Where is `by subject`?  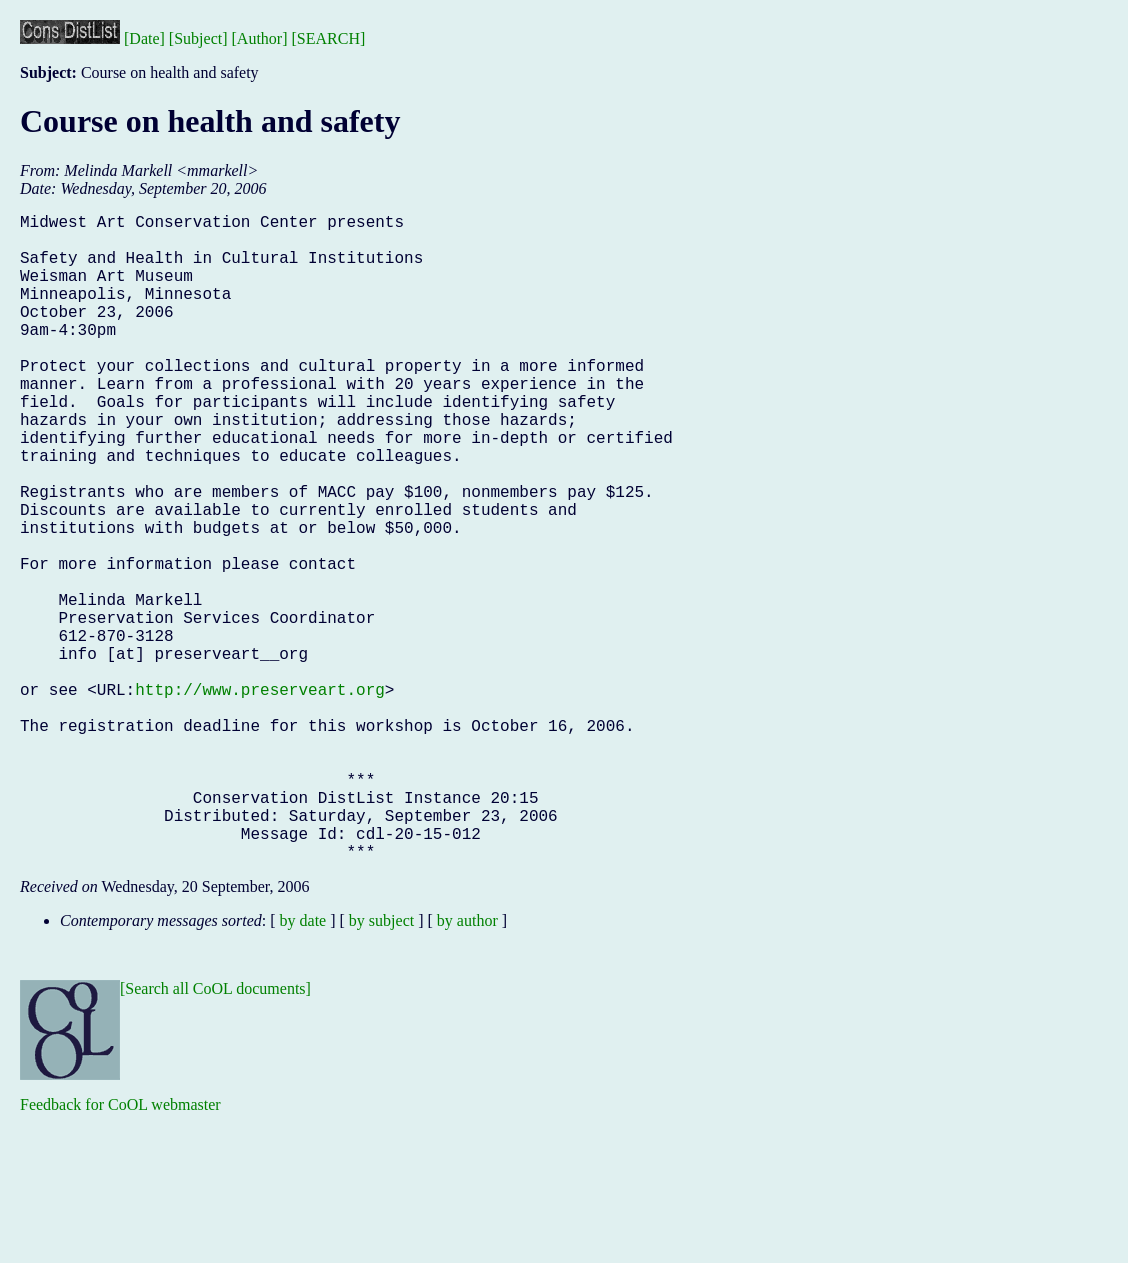
by subject is located at coordinates (381, 1064).